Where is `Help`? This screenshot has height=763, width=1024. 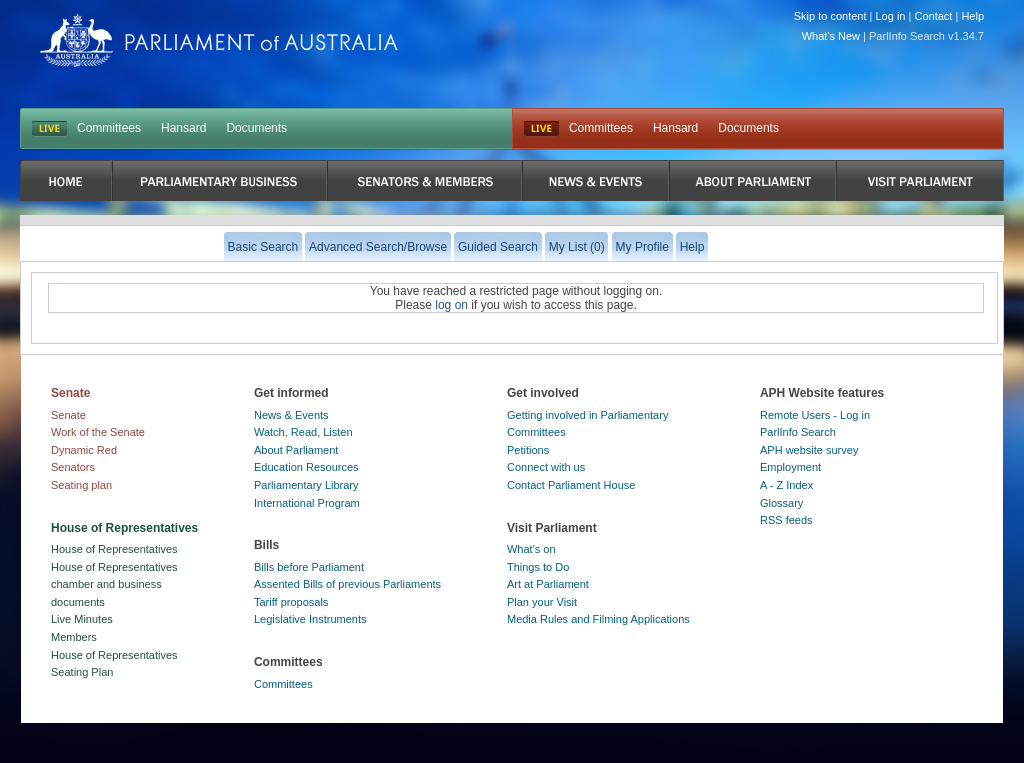
Help is located at coordinates (972, 16).